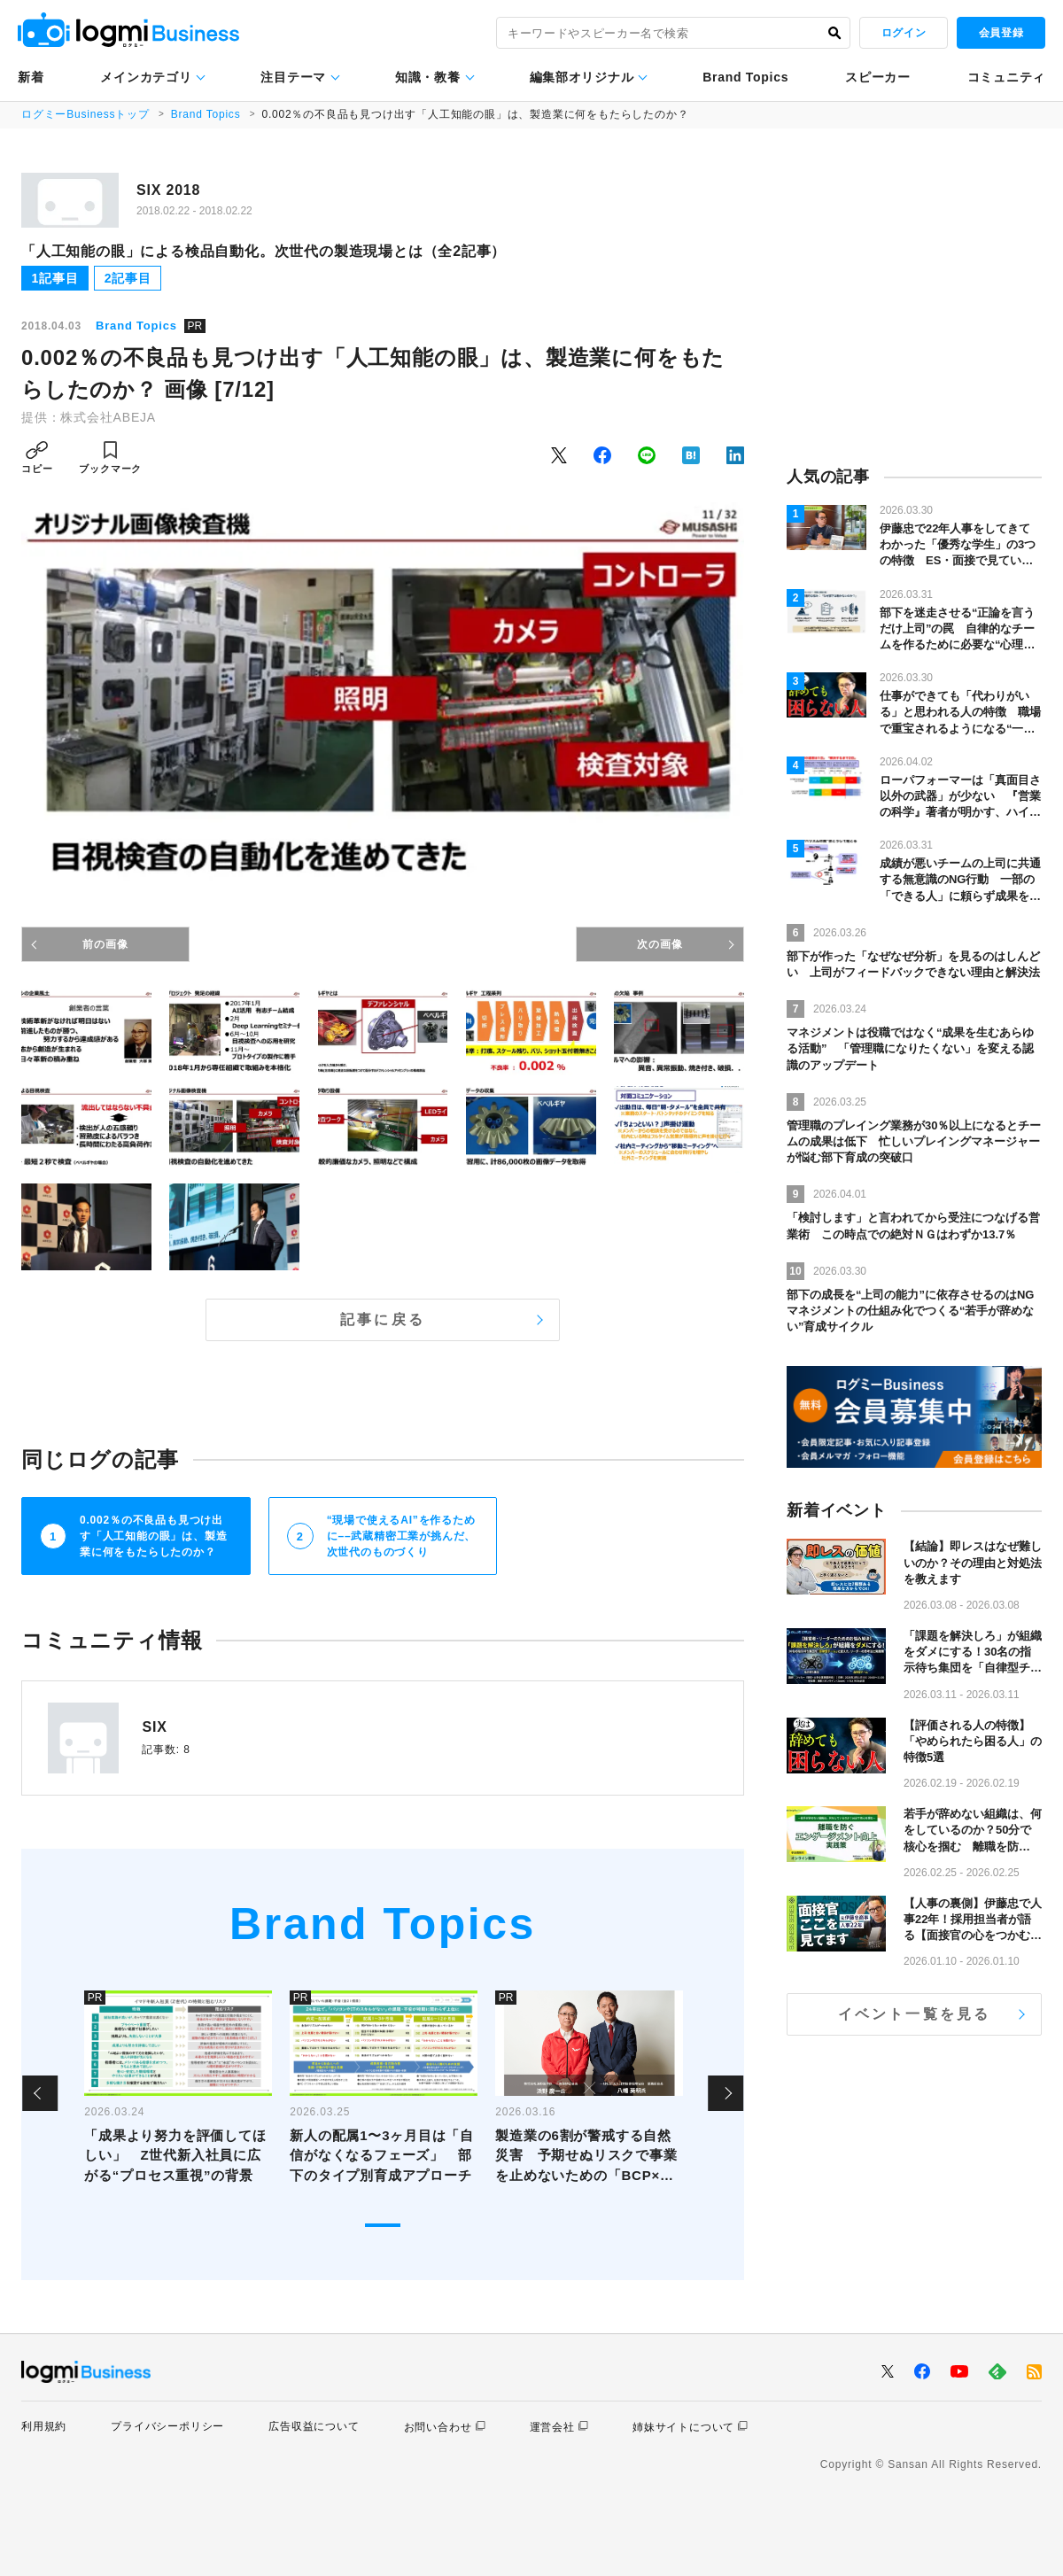 The width and height of the screenshot is (1063, 2576). What do you see at coordinates (85, 114) in the screenshot?
I see `ログミーBusinessトップ` at bounding box center [85, 114].